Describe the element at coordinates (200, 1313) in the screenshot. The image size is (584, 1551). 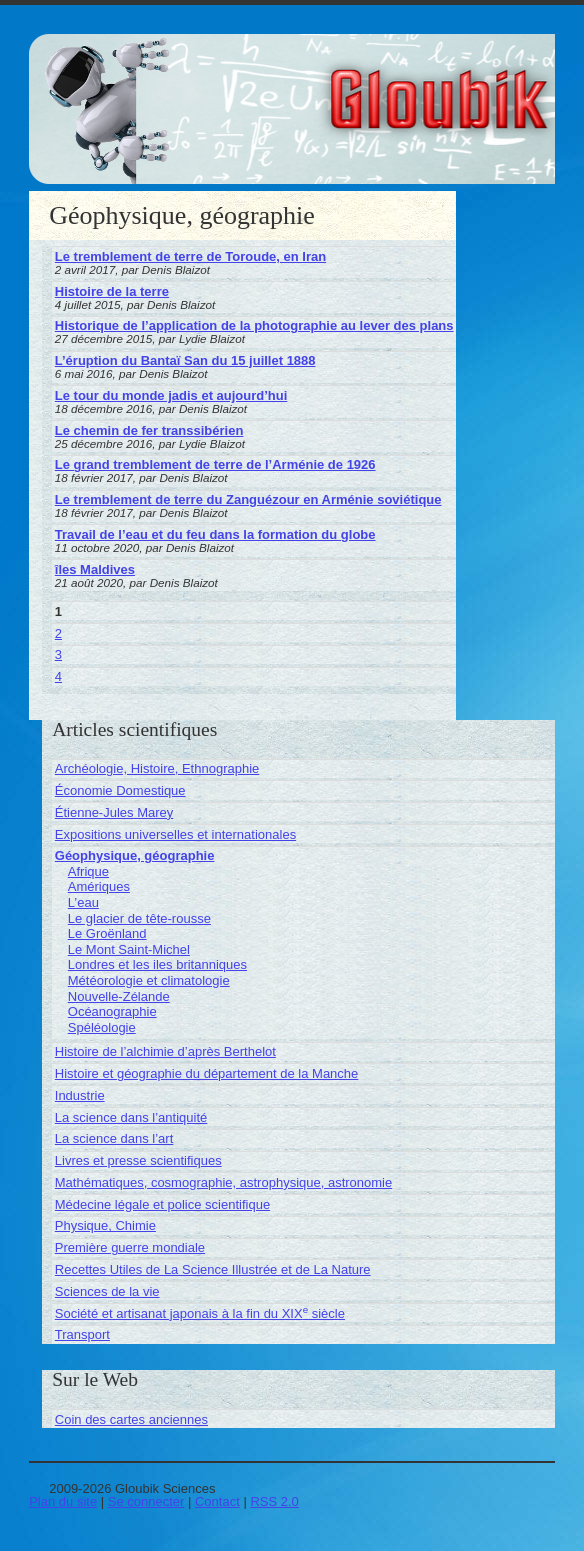
I see `Société et artisanat japonais à la fin du XIX siècle` at that location.